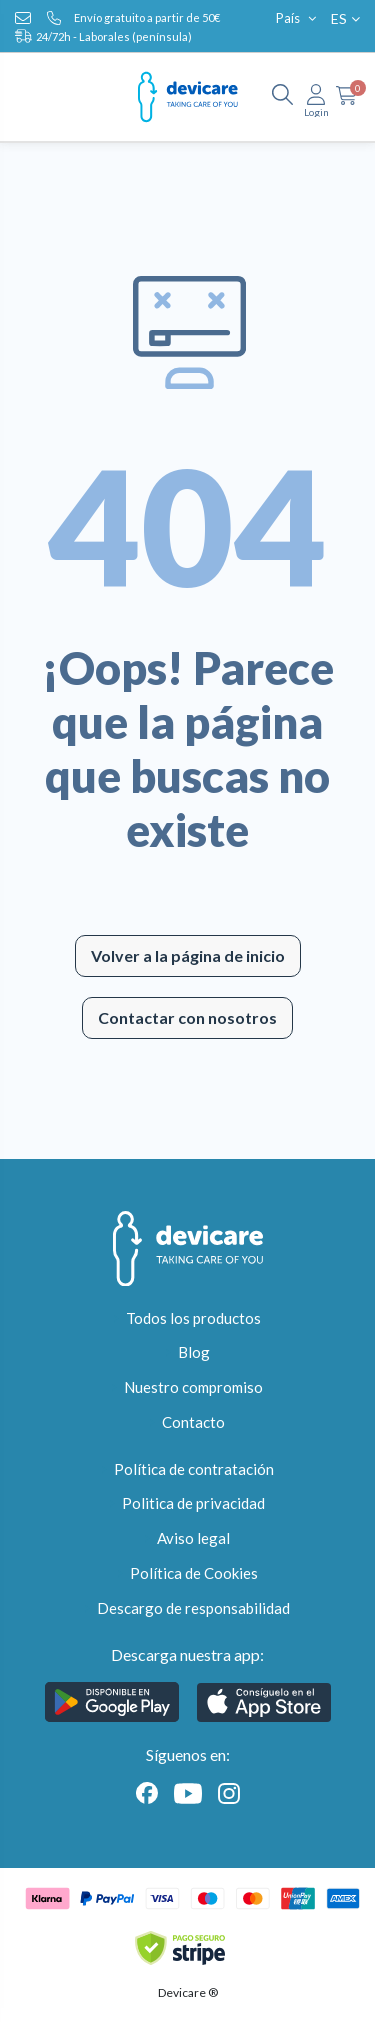 The height and width of the screenshot is (2022, 375). I want to click on Descargo de responsabilidad, so click(193, 1608).